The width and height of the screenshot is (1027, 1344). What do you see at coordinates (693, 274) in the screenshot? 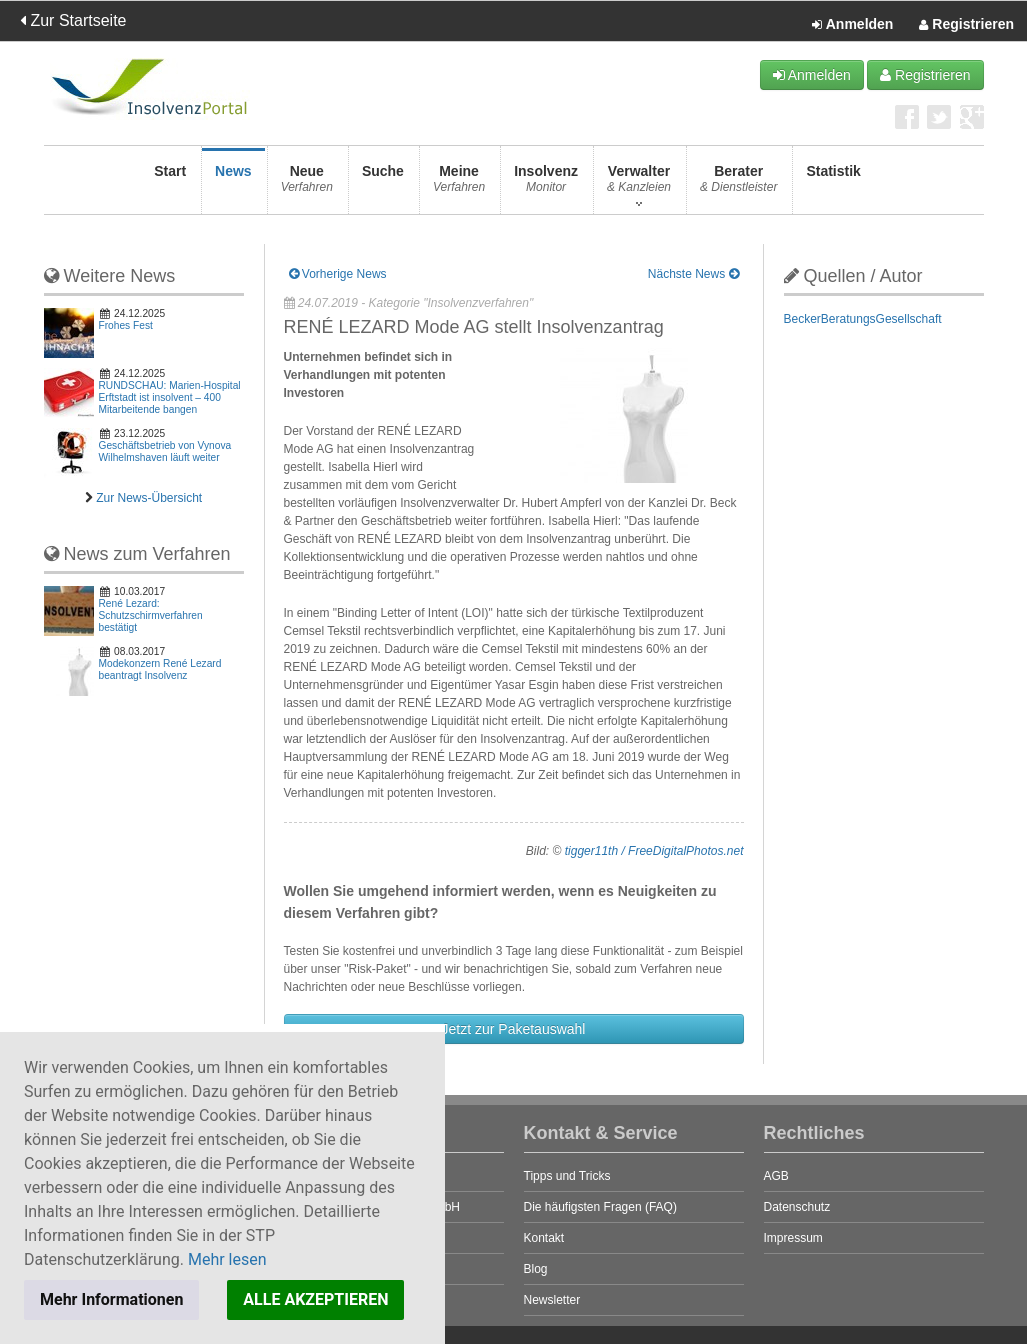
I see `Nächste News` at bounding box center [693, 274].